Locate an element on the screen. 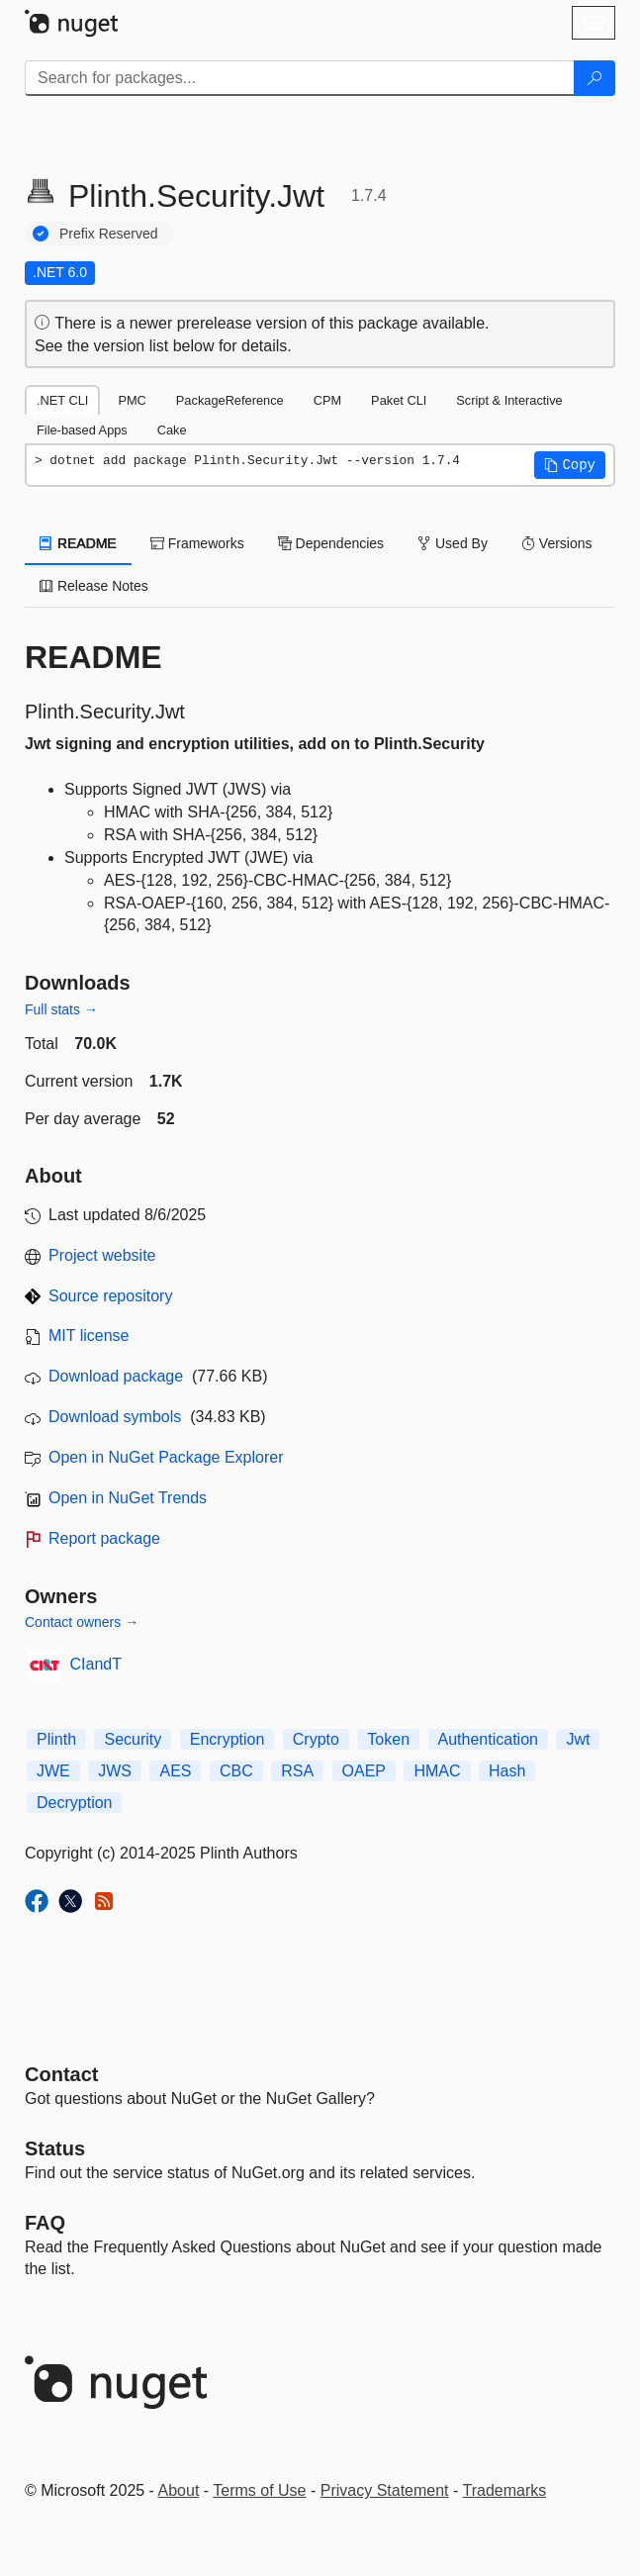 Image resolution: width=640 pixels, height=2576 pixels. File-based Apps [tab] is located at coordinates (82, 430).